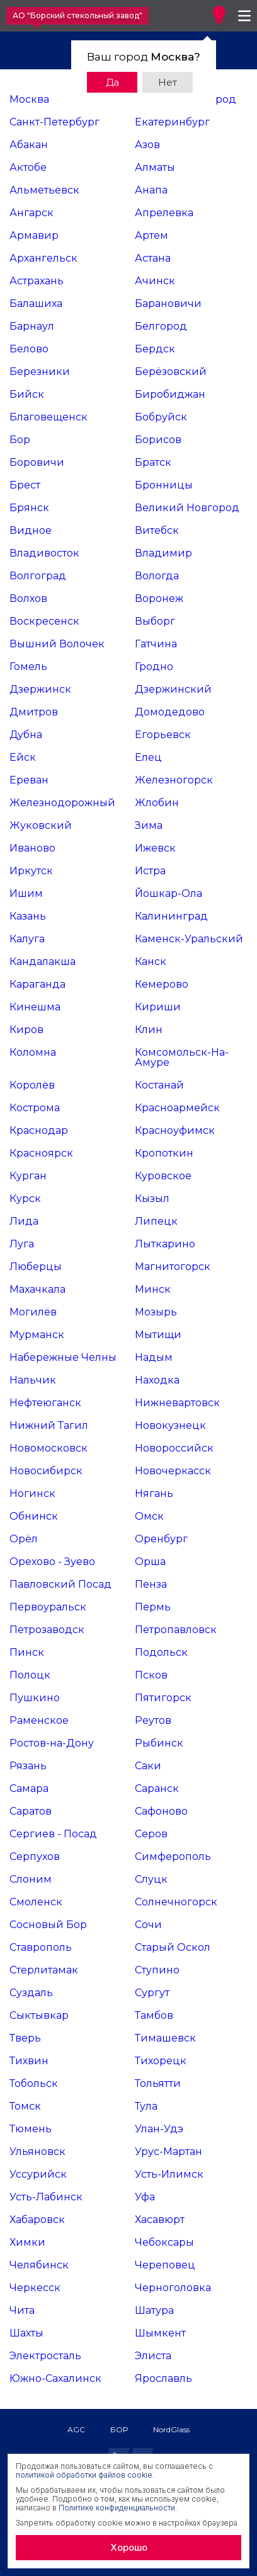 Image resolution: width=257 pixels, height=2576 pixels. Describe the element at coordinates (165, 2038) in the screenshot. I see `Тимашевск` at that location.